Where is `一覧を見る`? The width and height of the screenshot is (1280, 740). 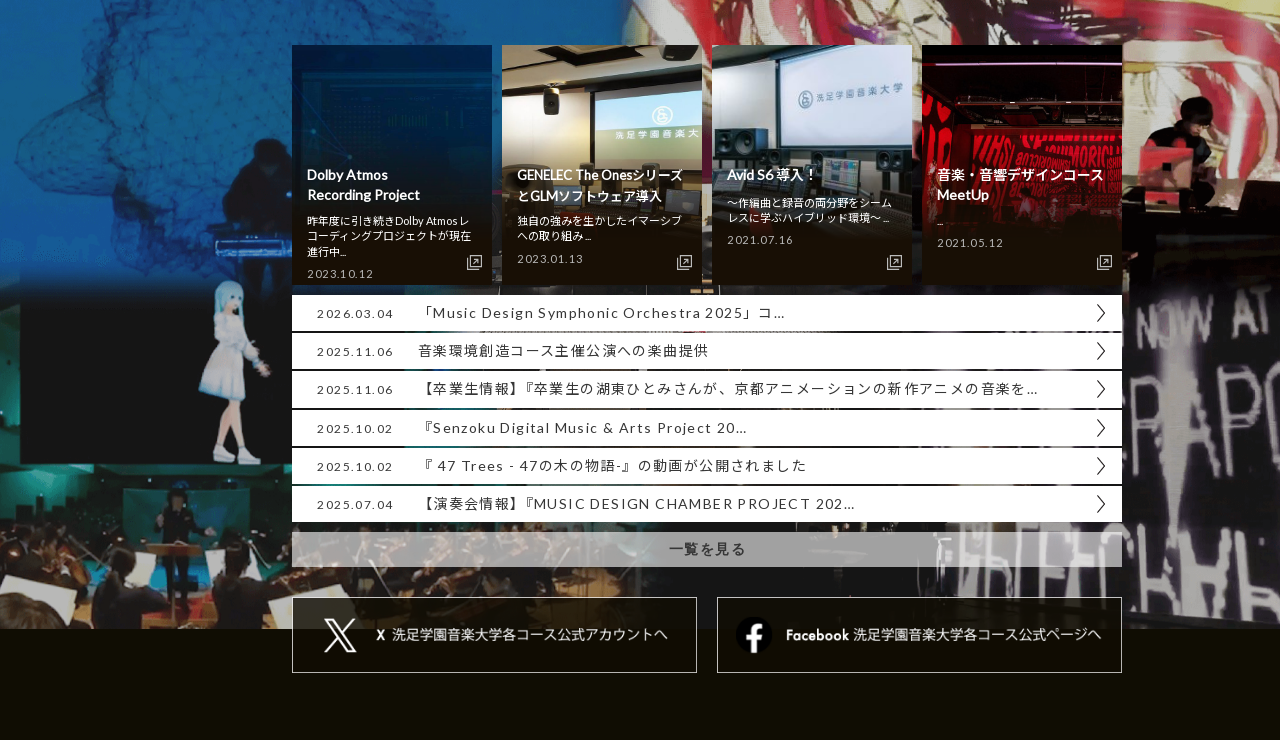
一覧を見る is located at coordinates (707, 549).